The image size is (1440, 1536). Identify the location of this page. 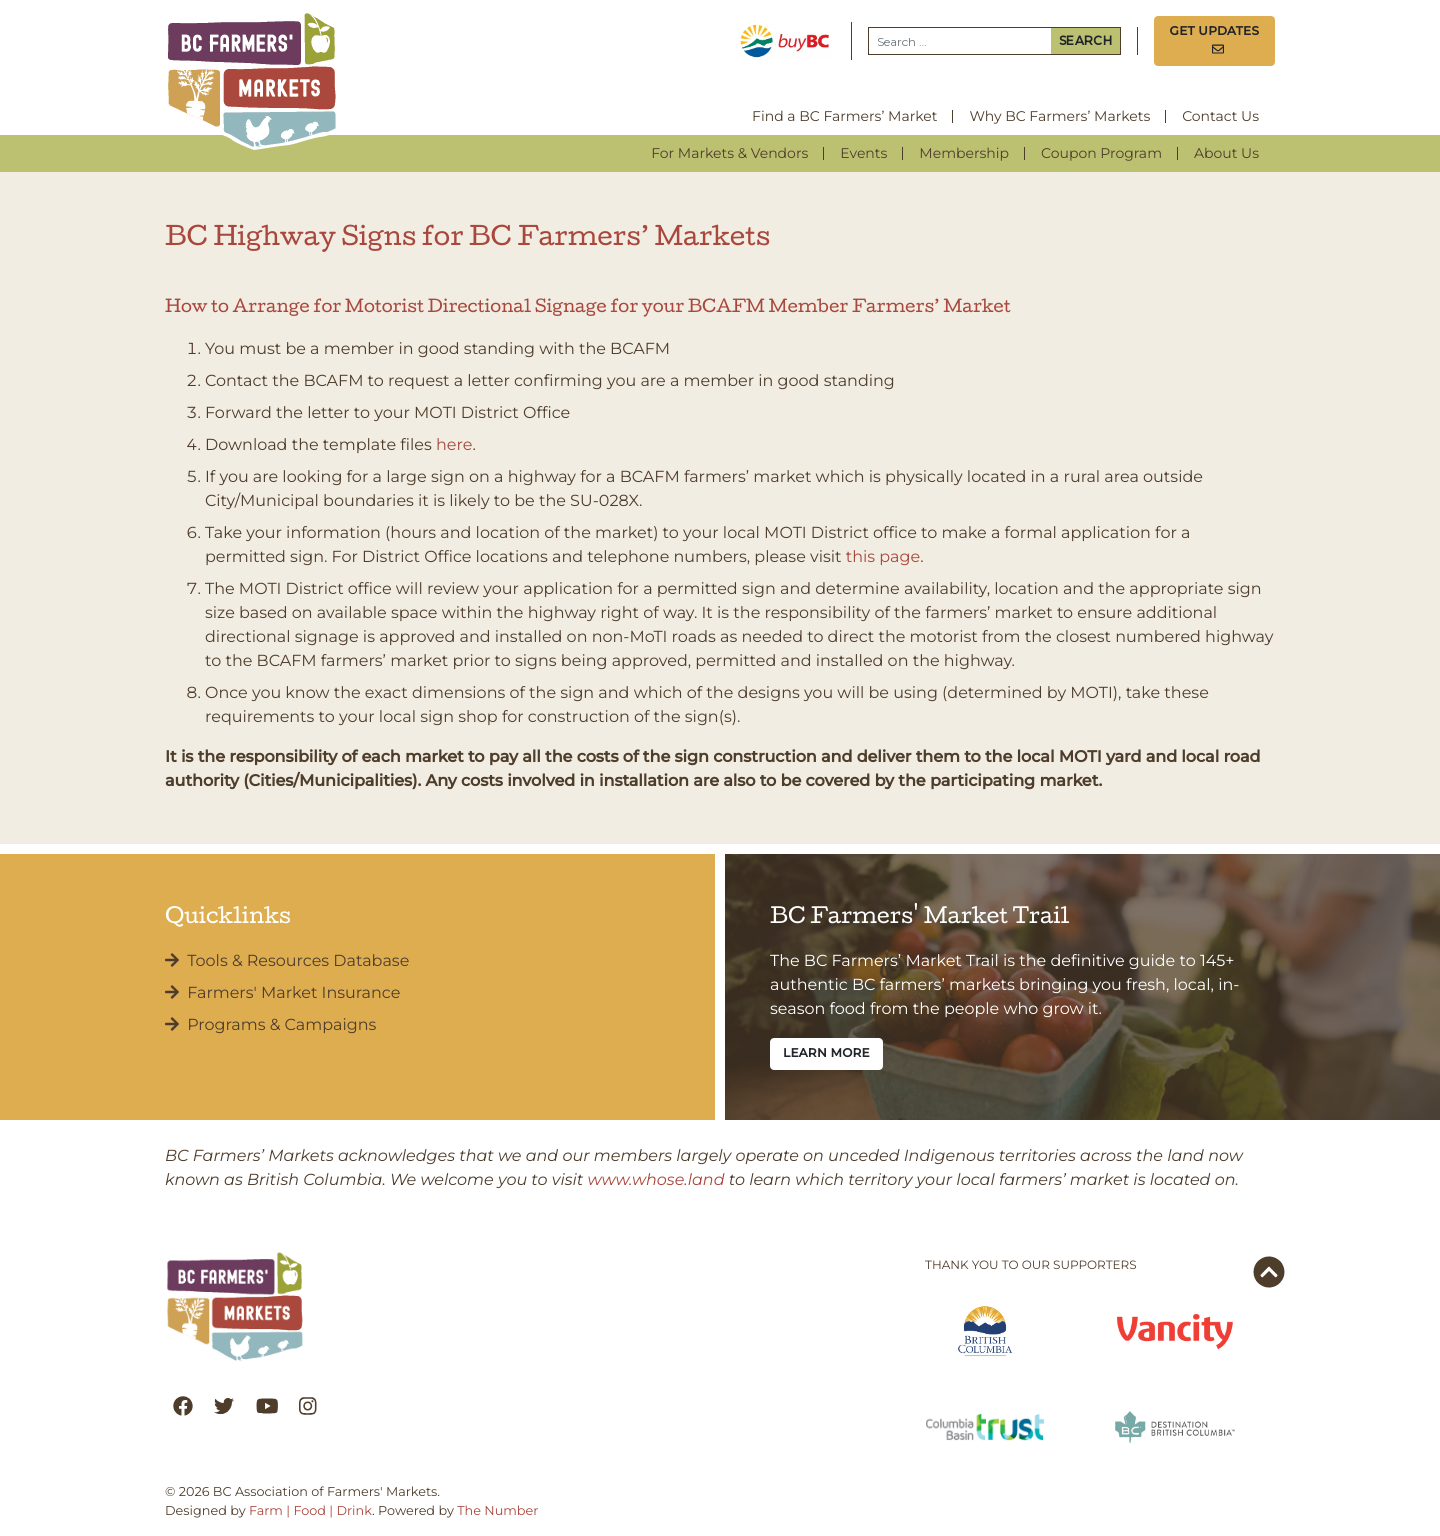
(883, 557).